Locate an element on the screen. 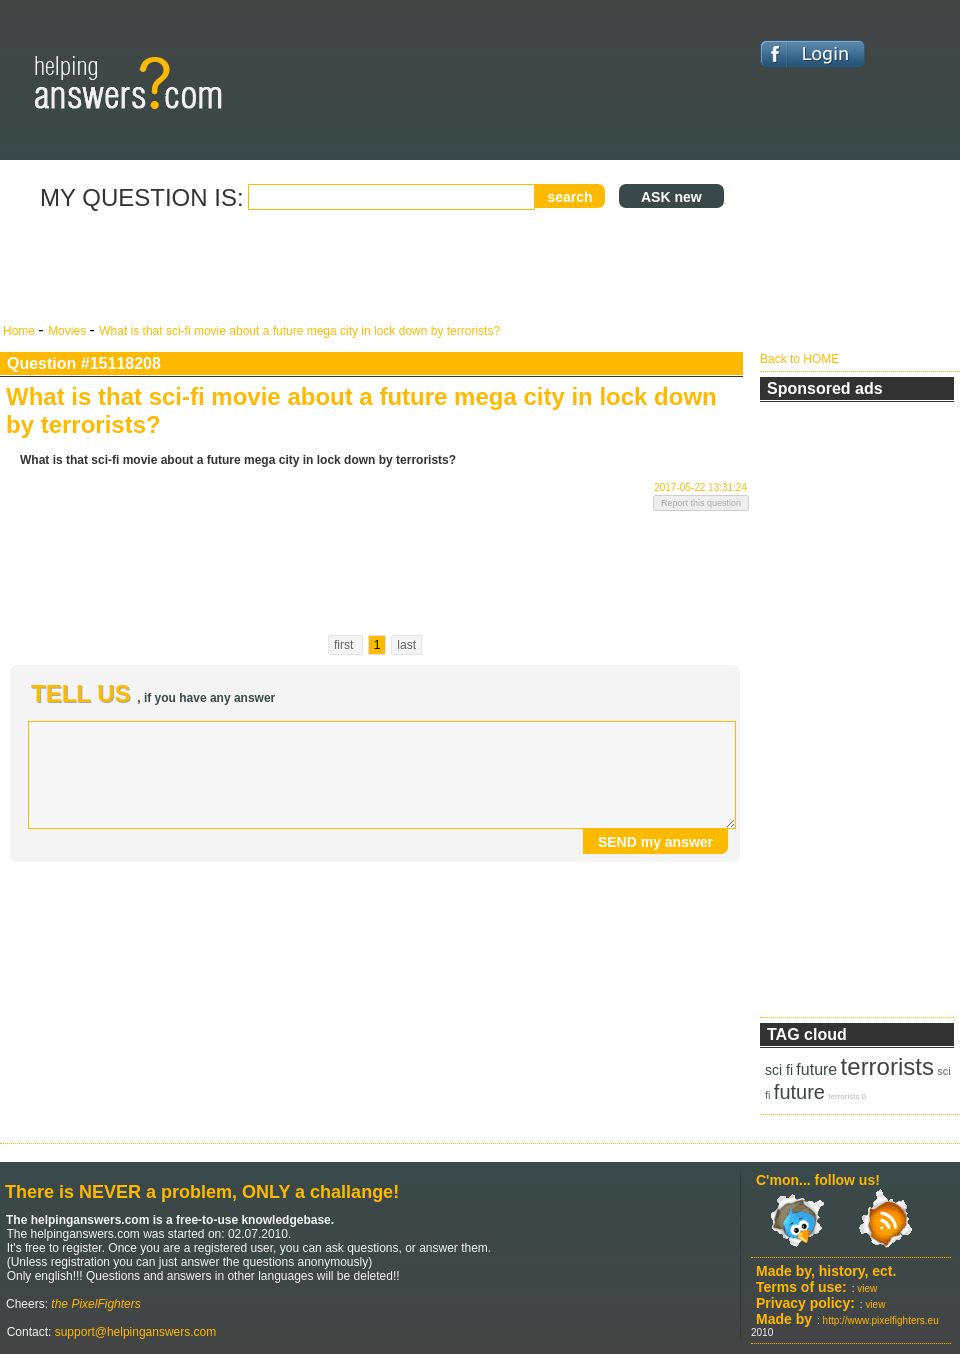 The height and width of the screenshot is (1354, 960). What is that sci-fi movie about a future mega city in lock down by terrorists? is located at coordinates (299, 331).